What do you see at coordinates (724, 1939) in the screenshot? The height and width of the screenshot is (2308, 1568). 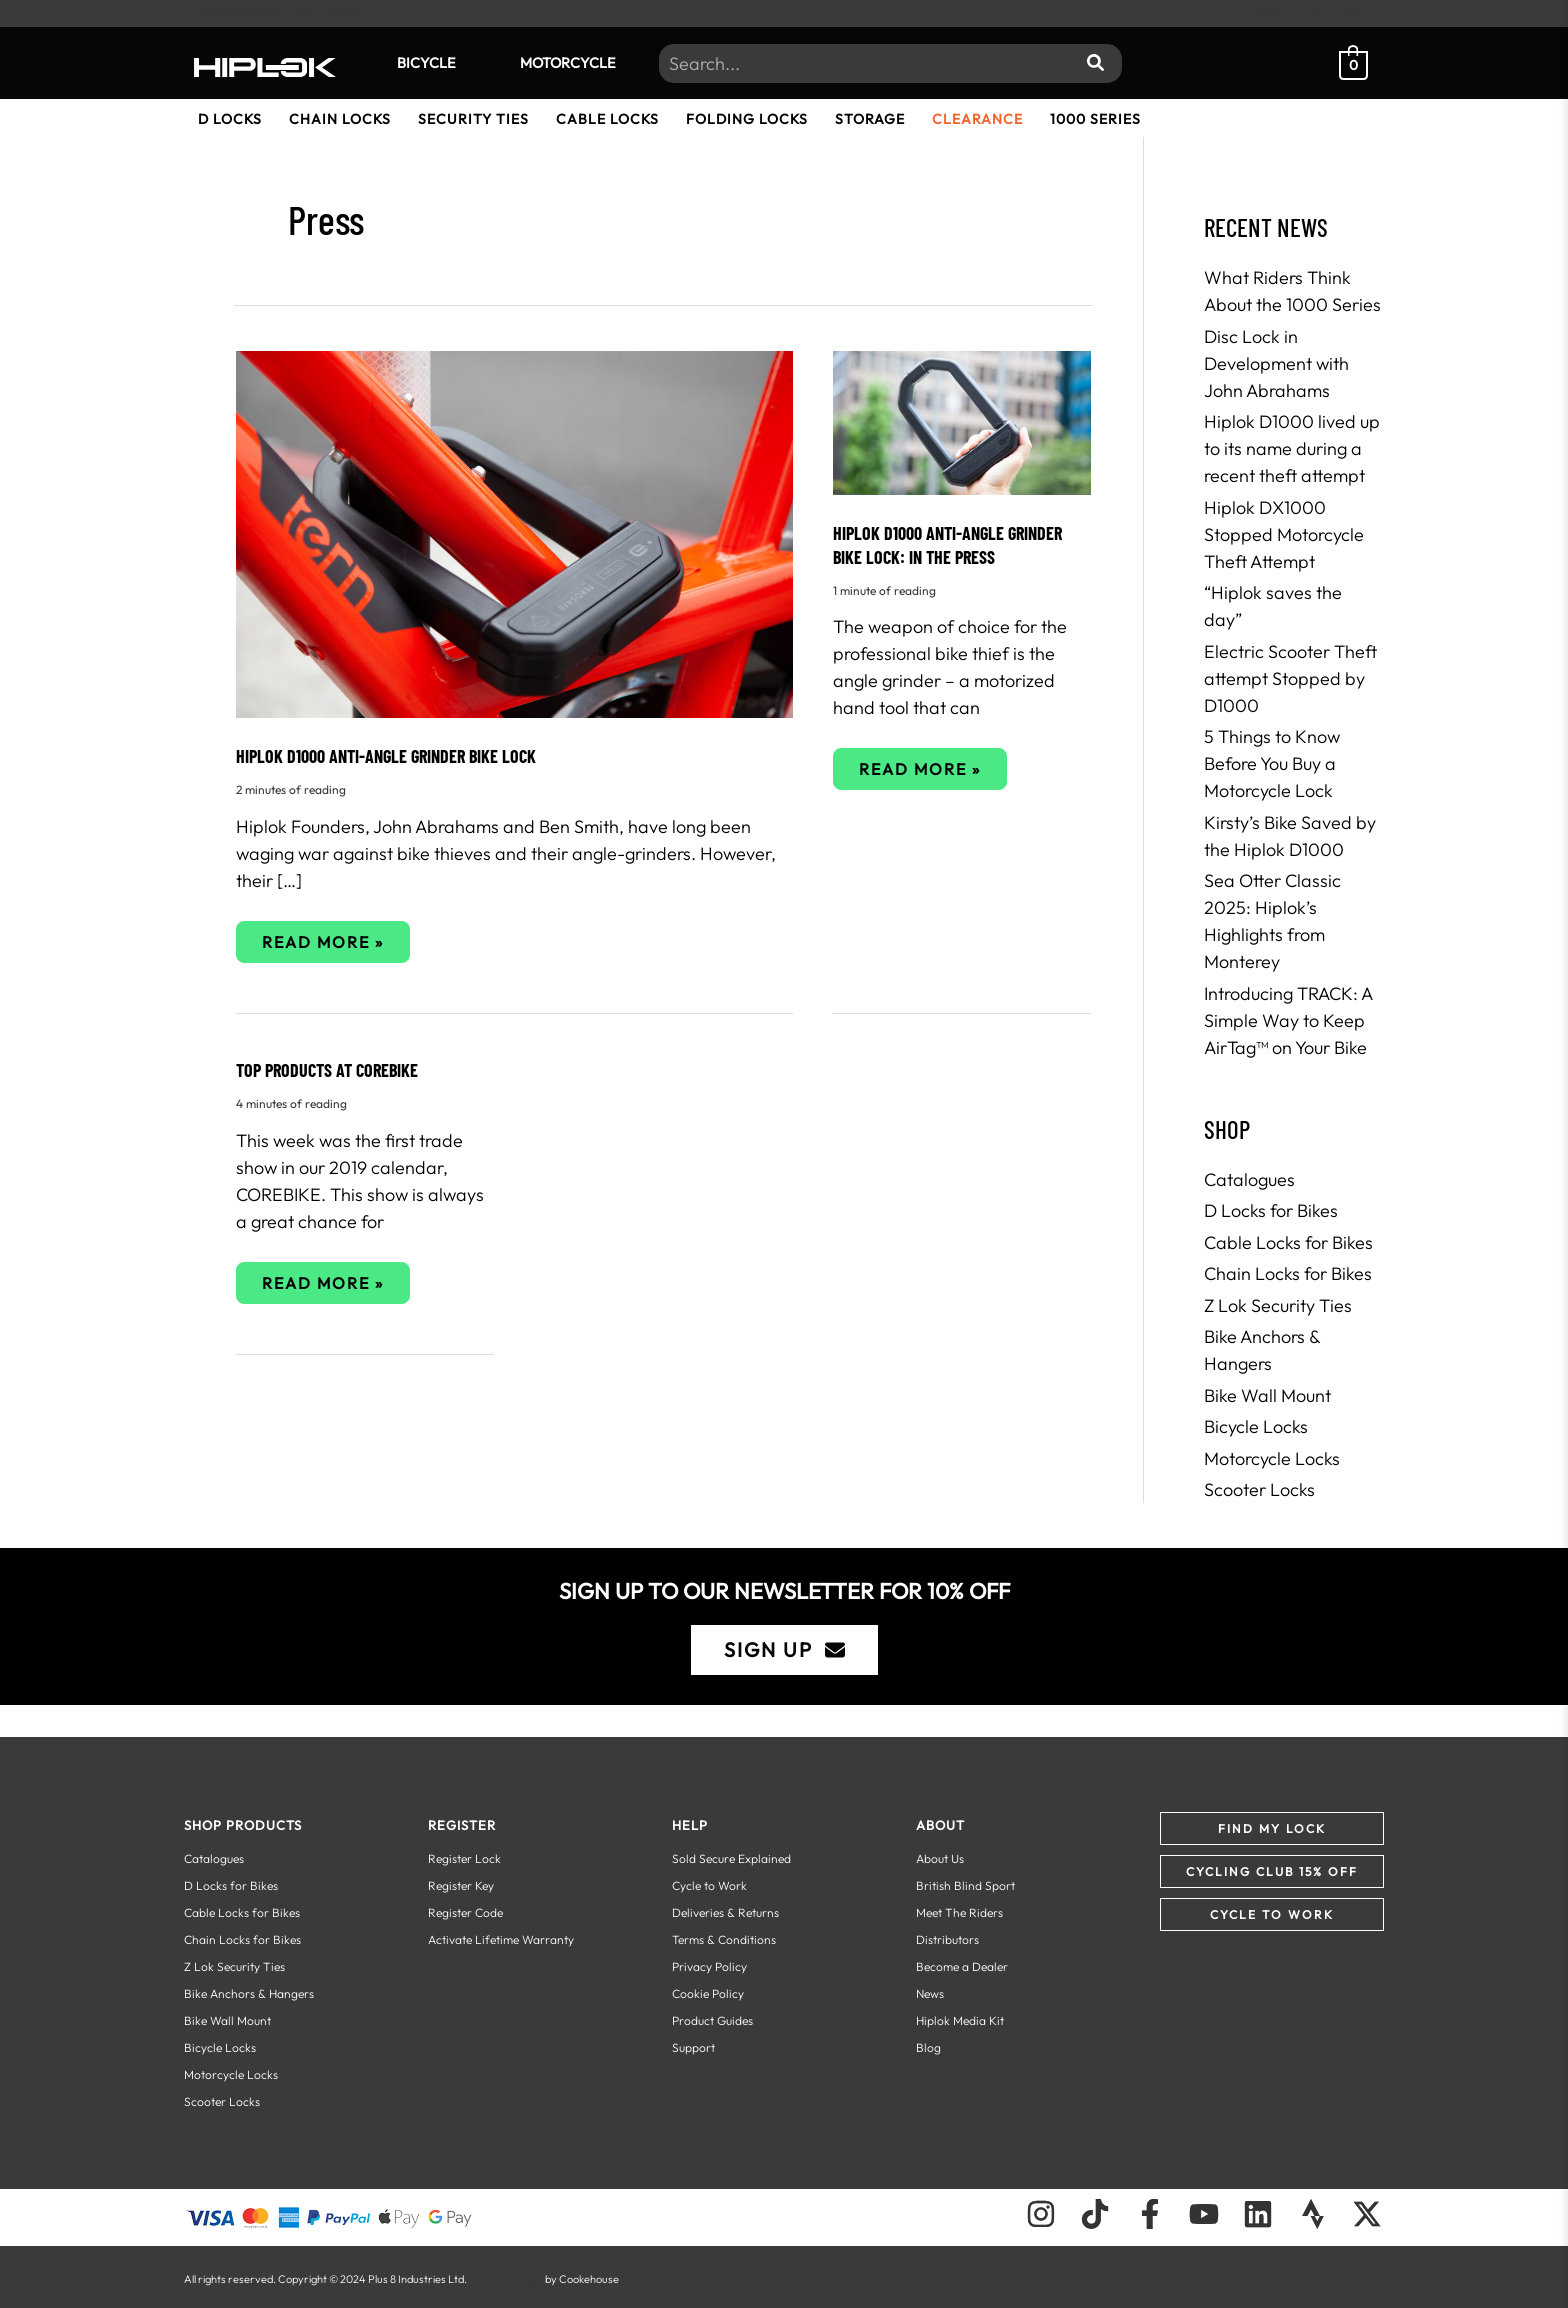 I see `Terms & Conditions` at bounding box center [724, 1939].